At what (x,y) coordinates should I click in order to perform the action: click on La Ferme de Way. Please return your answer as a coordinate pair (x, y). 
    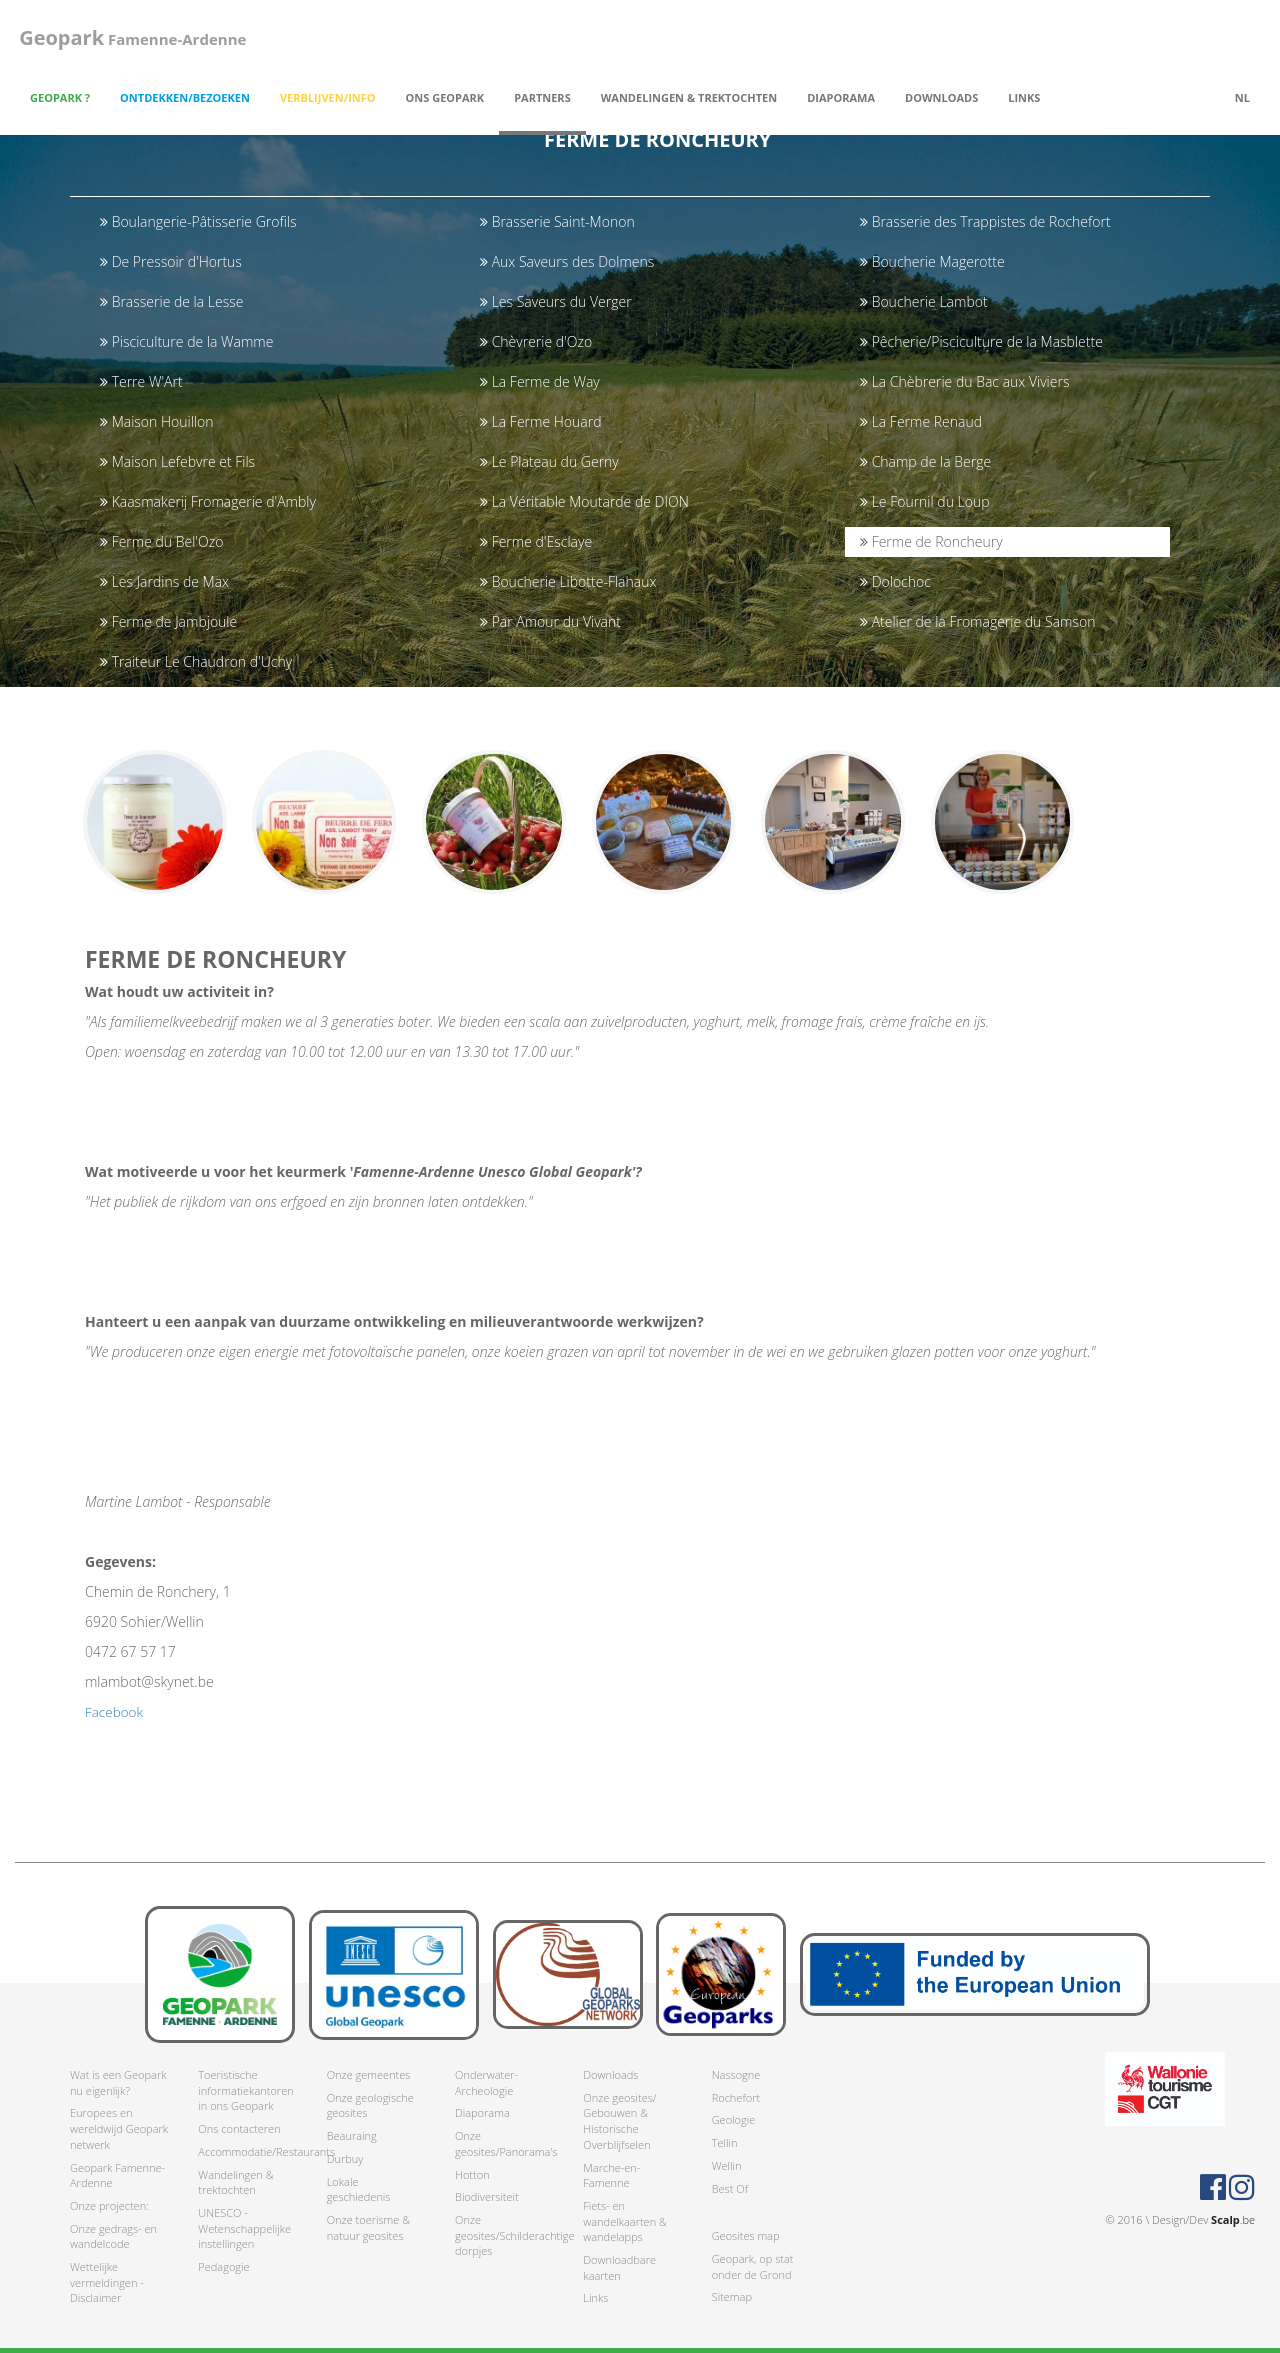
    Looking at the image, I should click on (540, 381).